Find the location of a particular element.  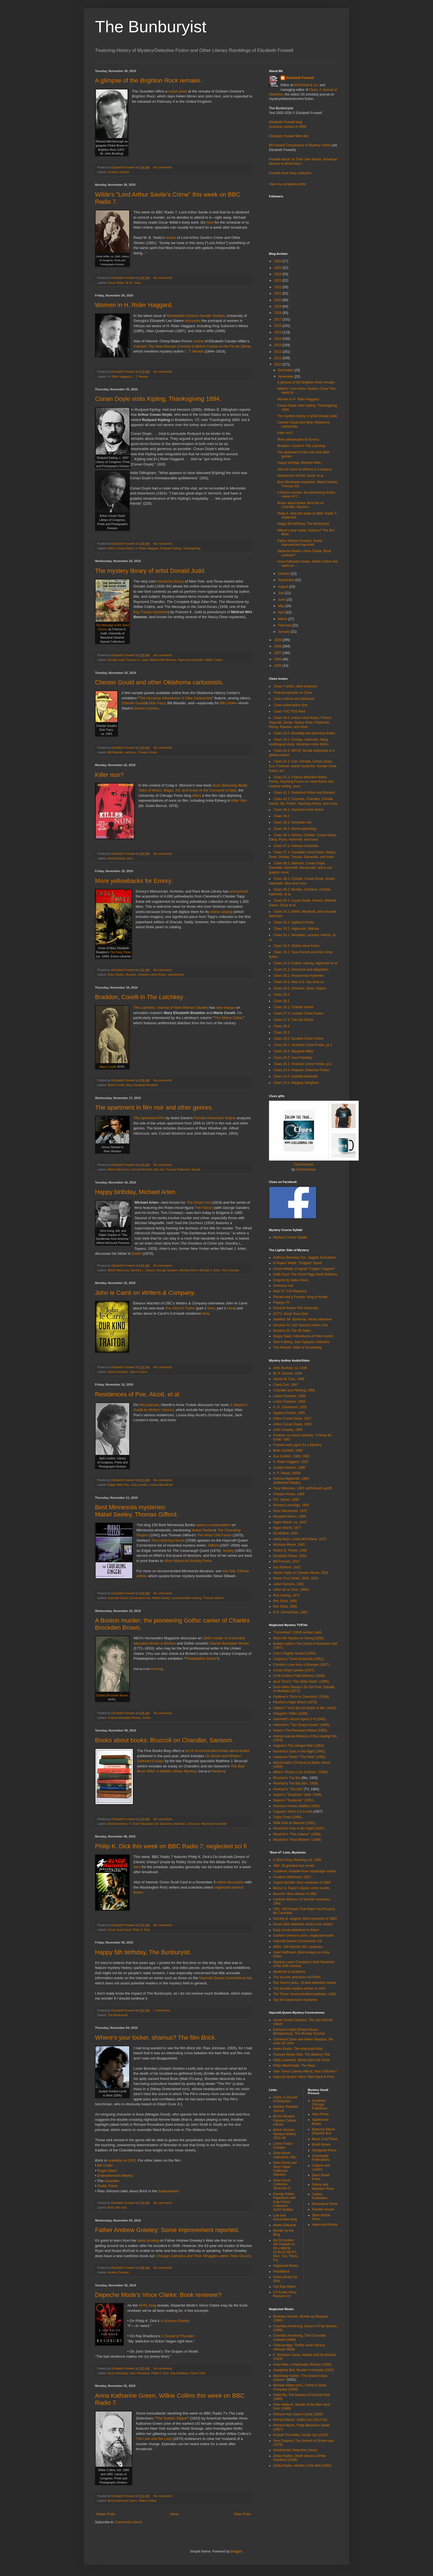

Happy 5th birthday, The Bunburyist. is located at coordinates (143, 1952).